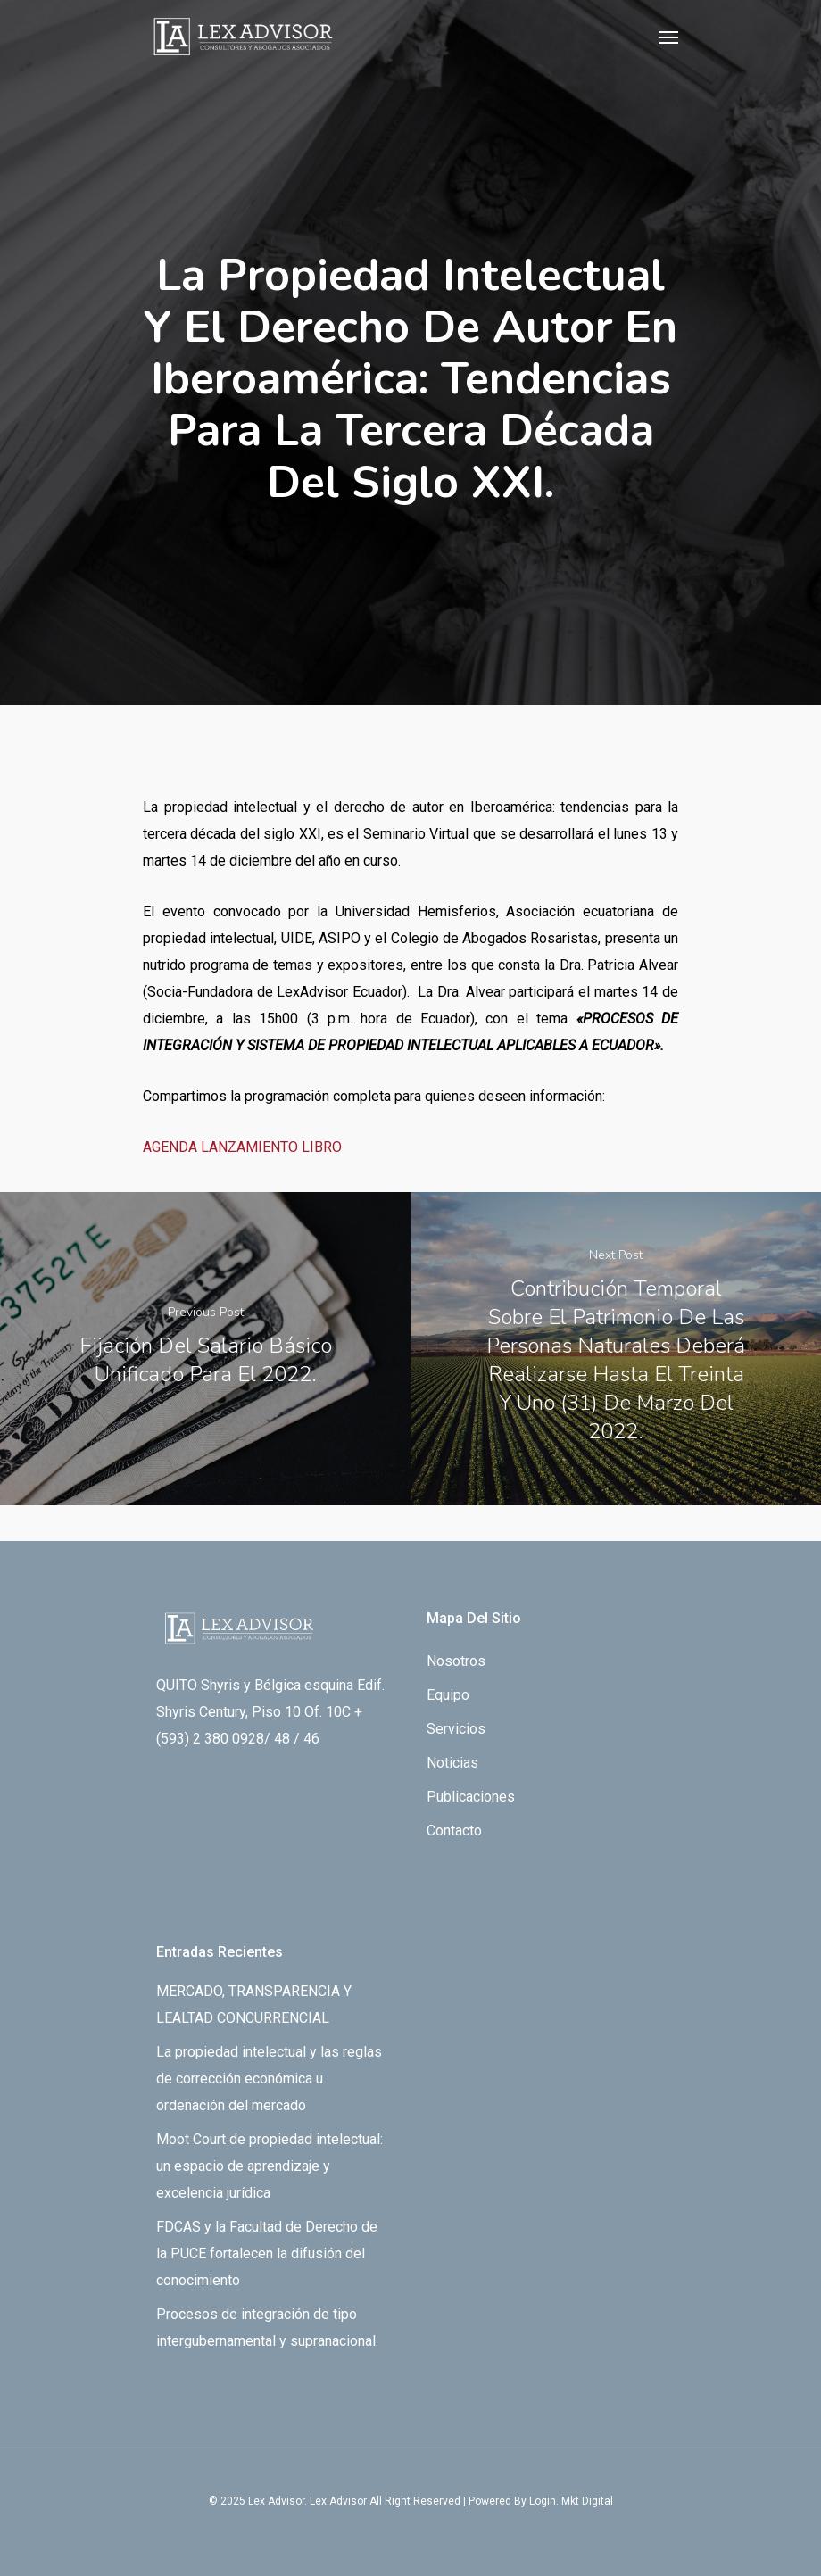 The image size is (821, 2576). Describe the element at coordinates (267, 2327) in the screenshot. I see `Procesos de integración de tipo intergubernamental y supranacional.` at that location.